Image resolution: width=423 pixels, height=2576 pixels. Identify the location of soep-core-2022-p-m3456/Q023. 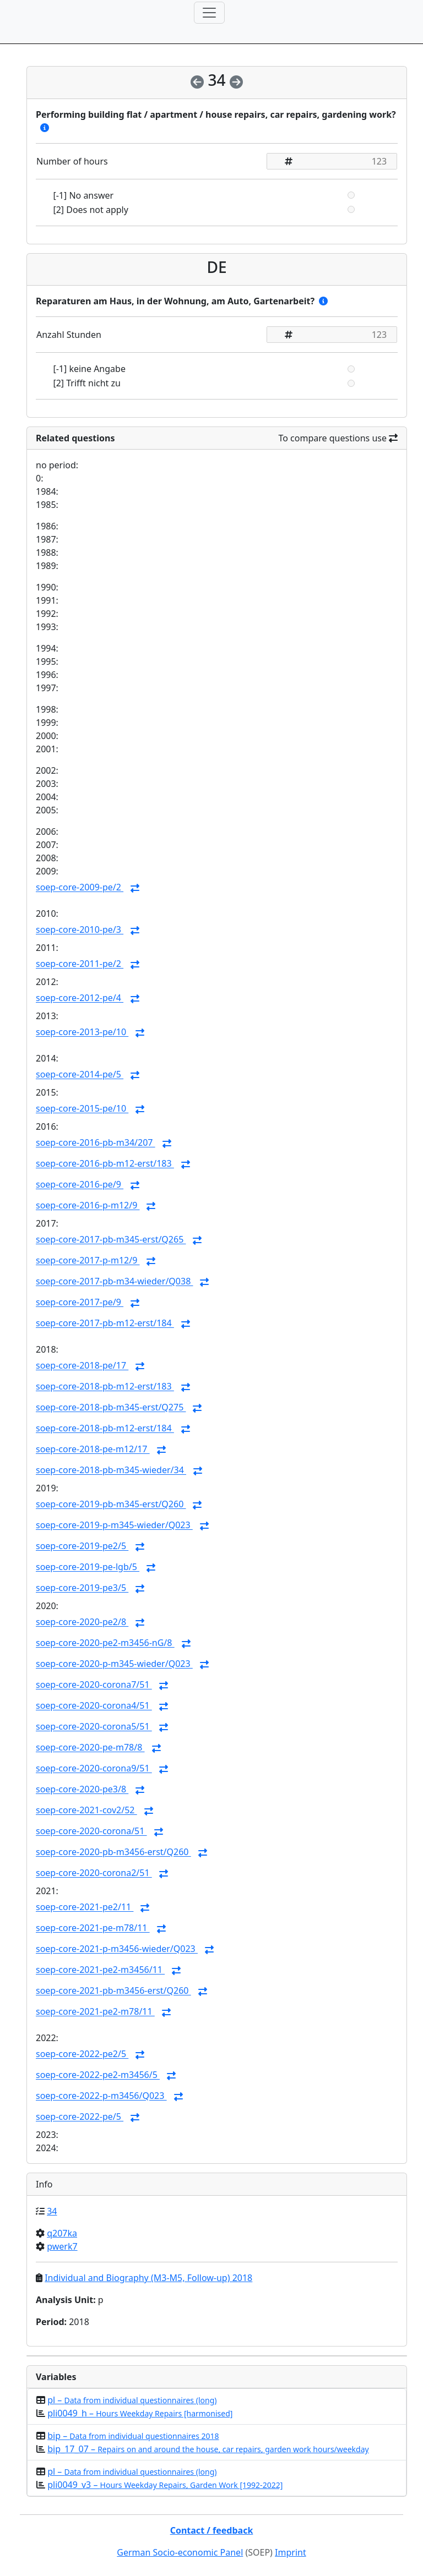
(101, 2096).